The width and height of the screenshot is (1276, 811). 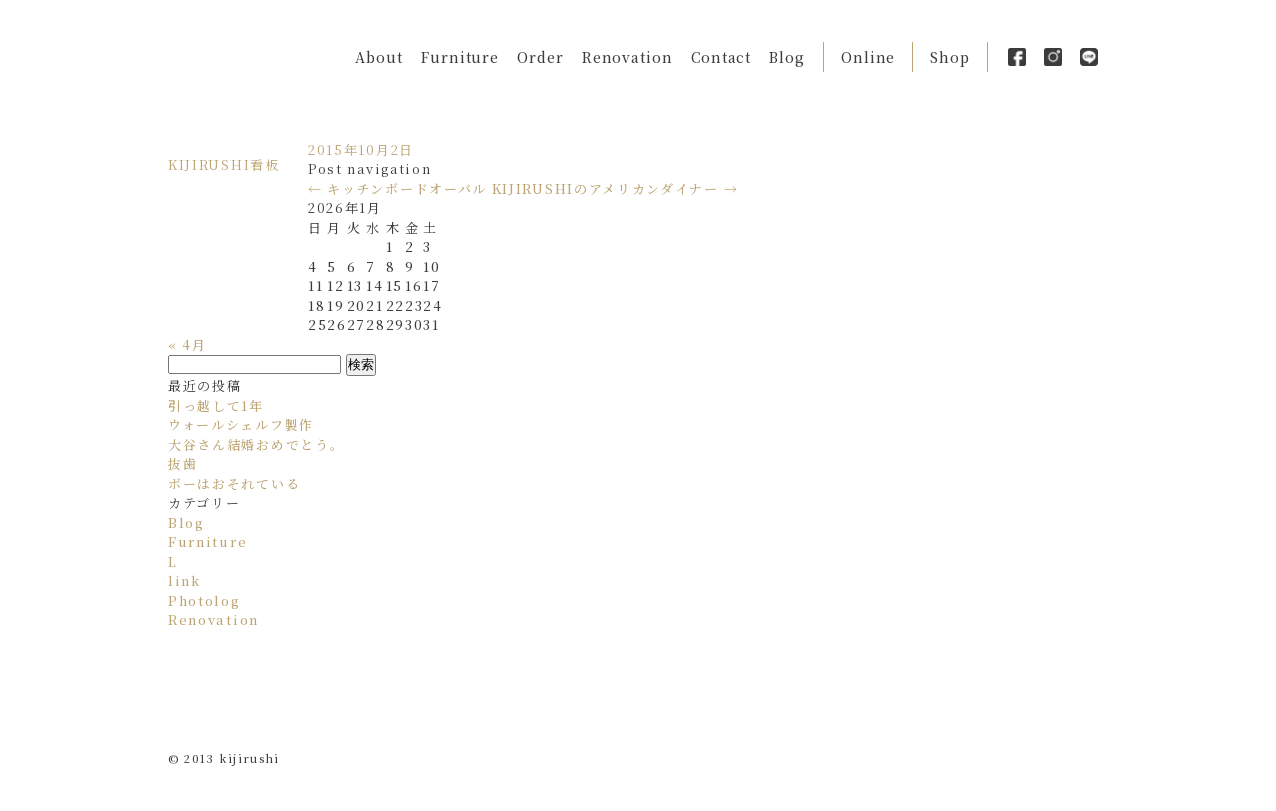 What do you see at coordinates (627, 57) in the screenshot?
I see `Renovation` at bounding box center [627, 57].